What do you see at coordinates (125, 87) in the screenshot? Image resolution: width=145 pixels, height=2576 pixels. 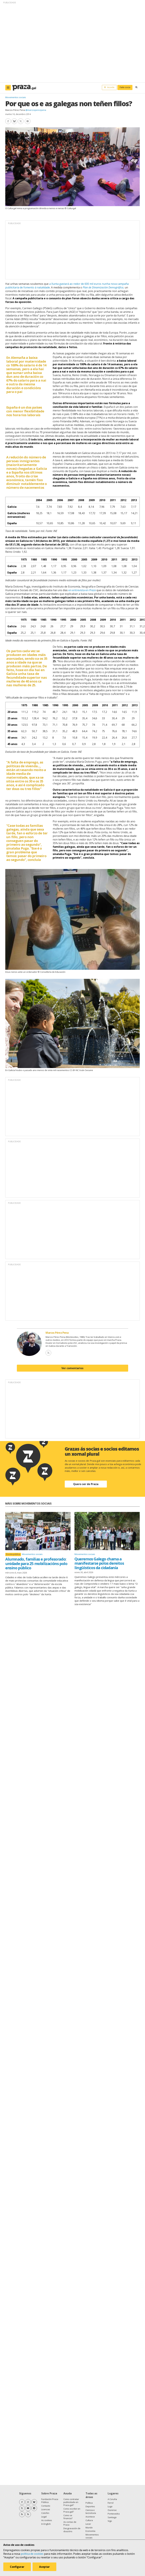 I see `Faite socia` at bounding box center [125, 87].